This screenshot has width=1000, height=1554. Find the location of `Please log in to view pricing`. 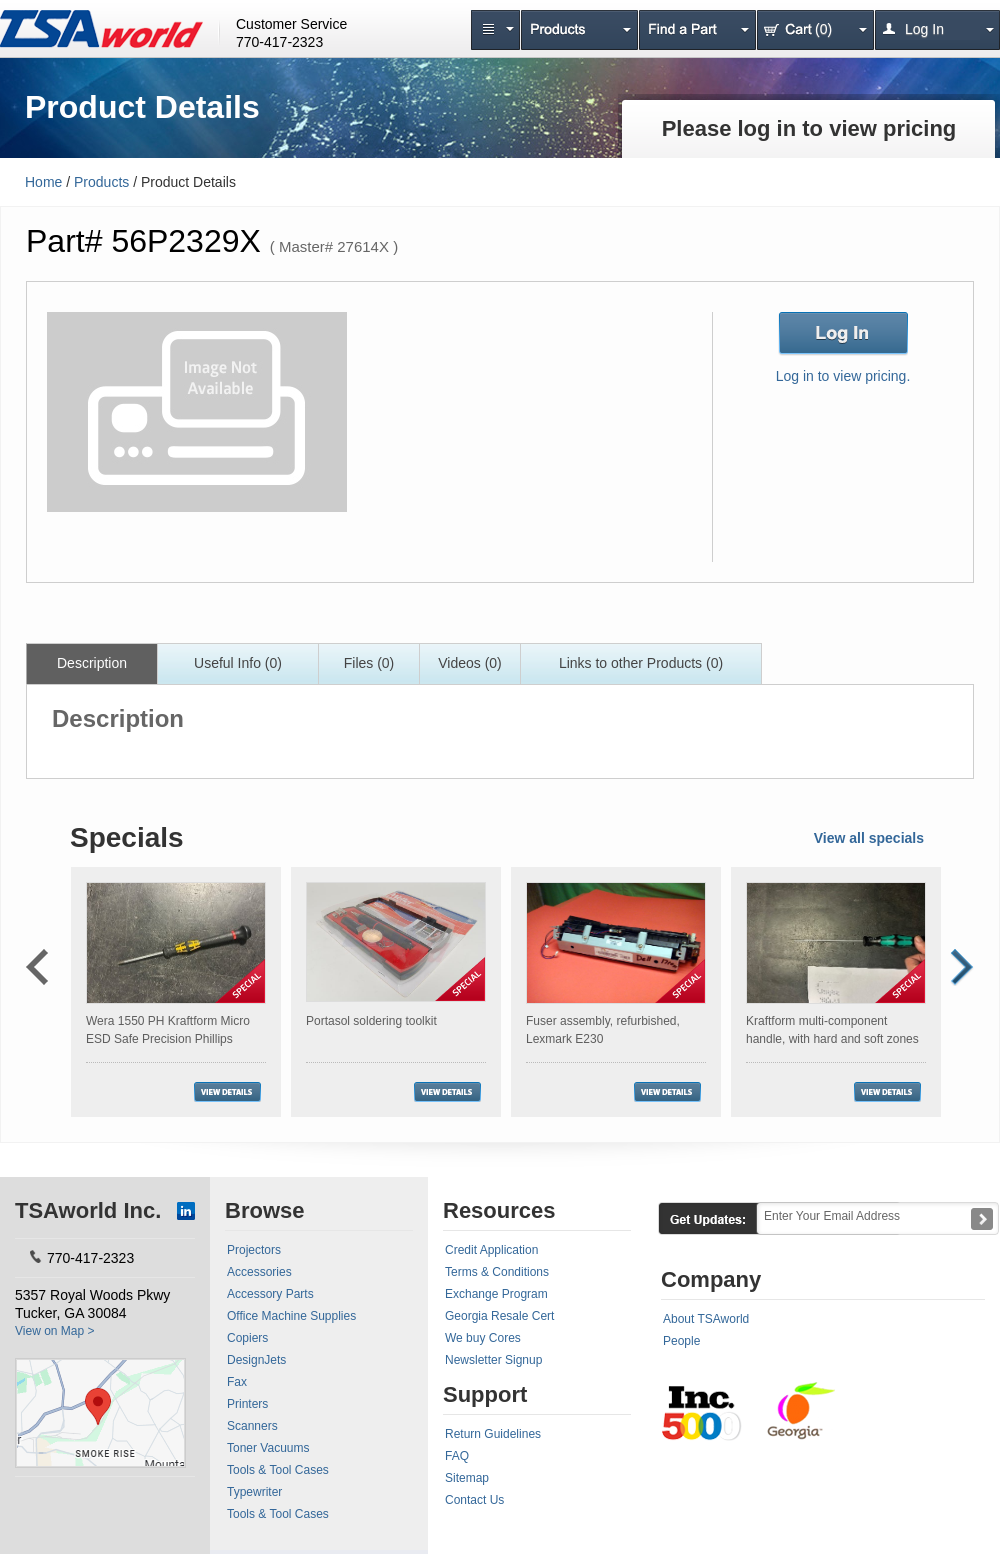

Please log in to view pricing is located at coordinates (809, 128).